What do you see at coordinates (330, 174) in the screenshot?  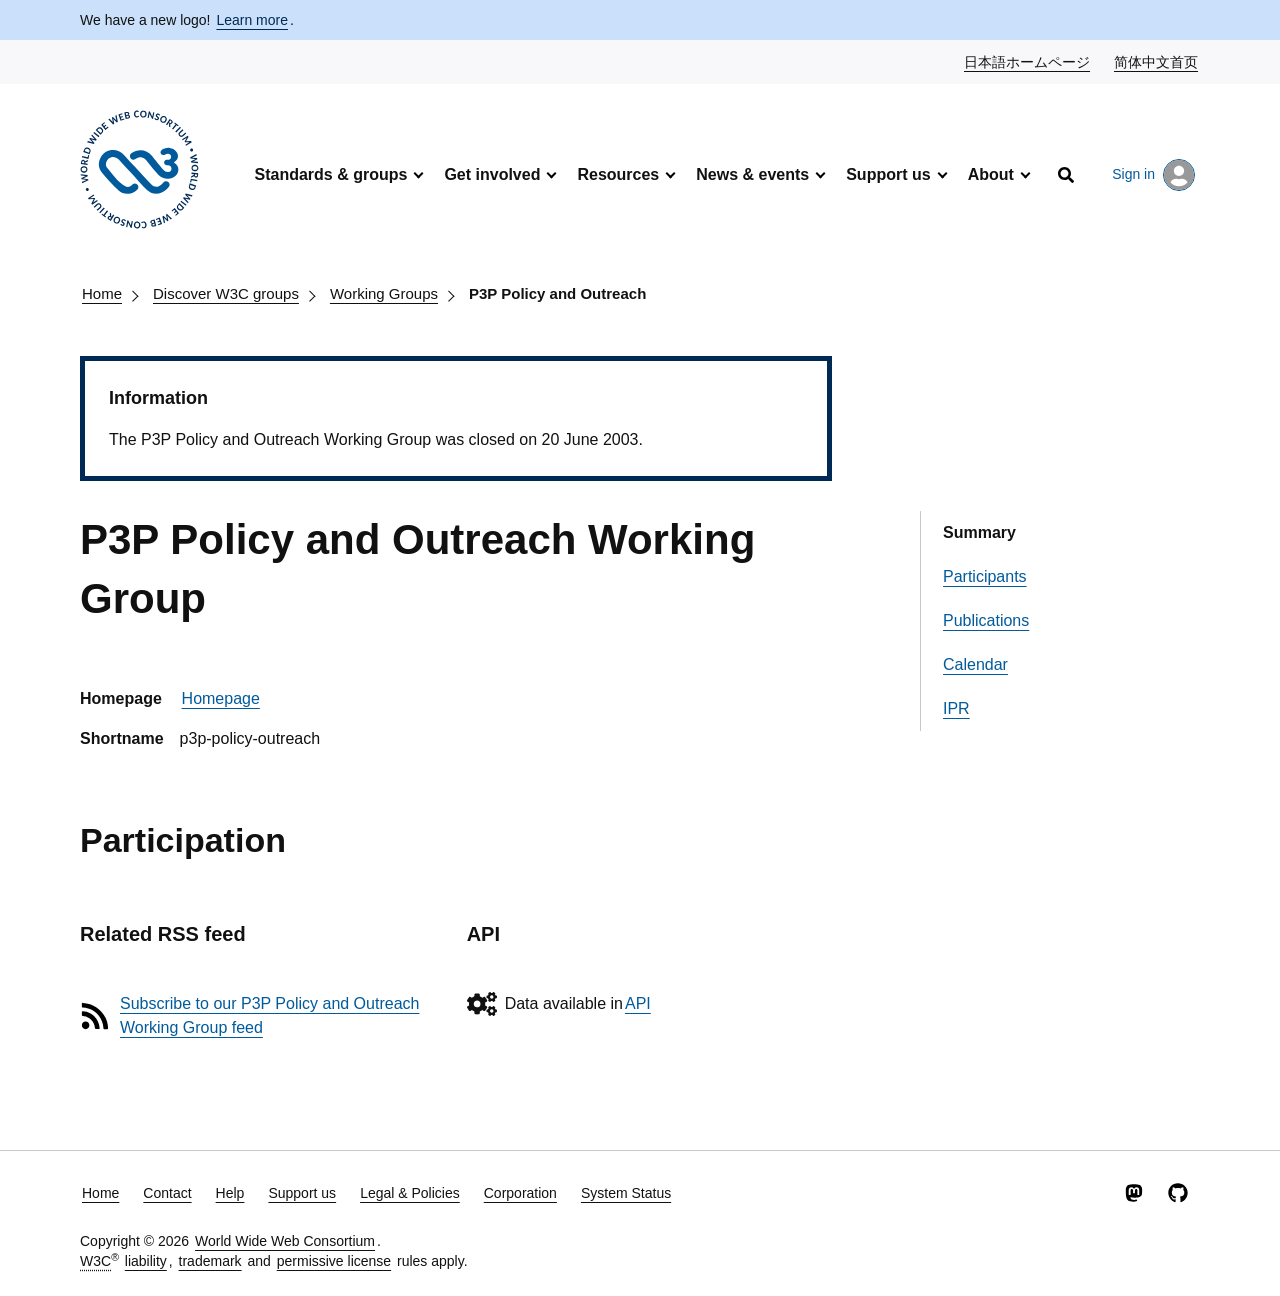 I see `Standards & groups` at bounding box center [330, 174].